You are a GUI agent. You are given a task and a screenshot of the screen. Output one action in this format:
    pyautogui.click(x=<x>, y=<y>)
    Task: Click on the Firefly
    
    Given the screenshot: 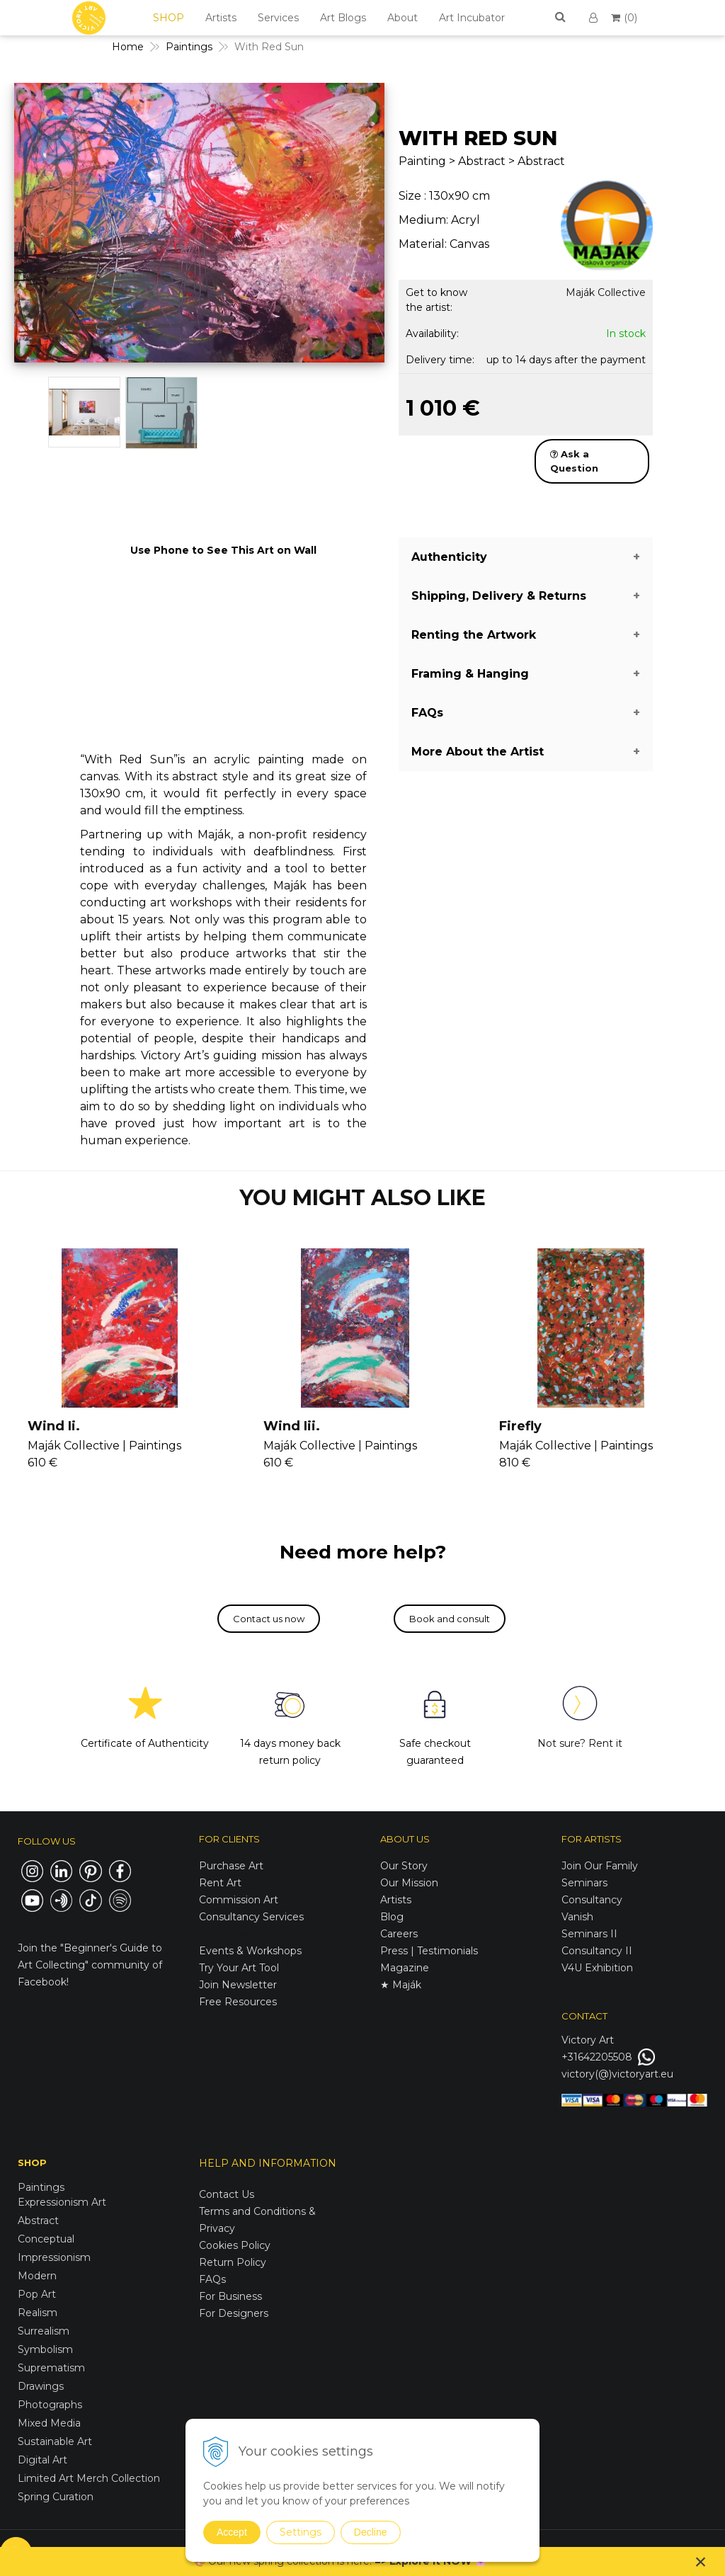 What is the action you would take?
    pyautogui.click(x=520, y=1426)
    